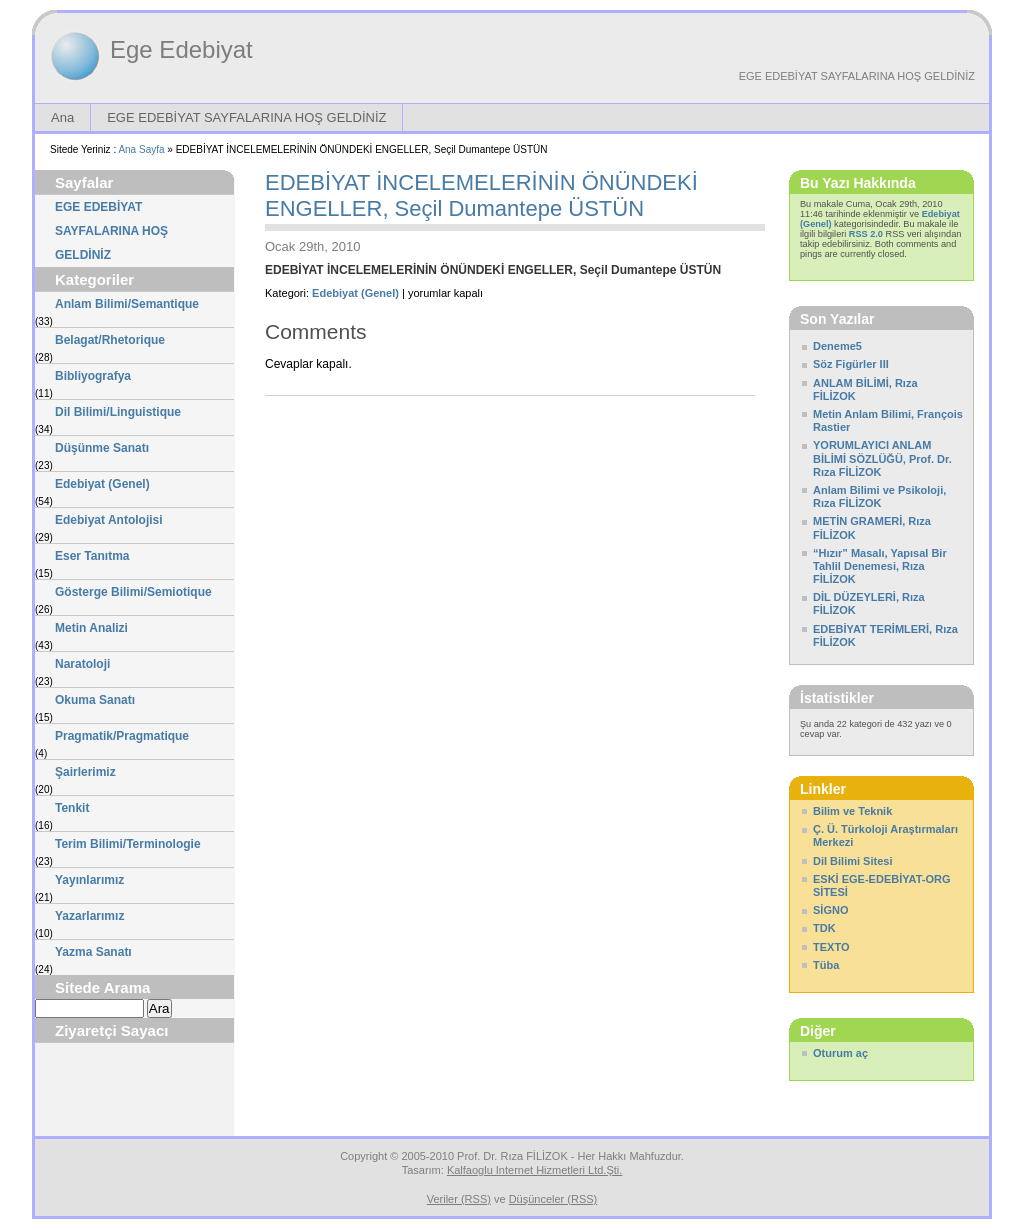 The width and height of the screenshot is (1024, 1230). I want to click on Ana, so click(62, 117).